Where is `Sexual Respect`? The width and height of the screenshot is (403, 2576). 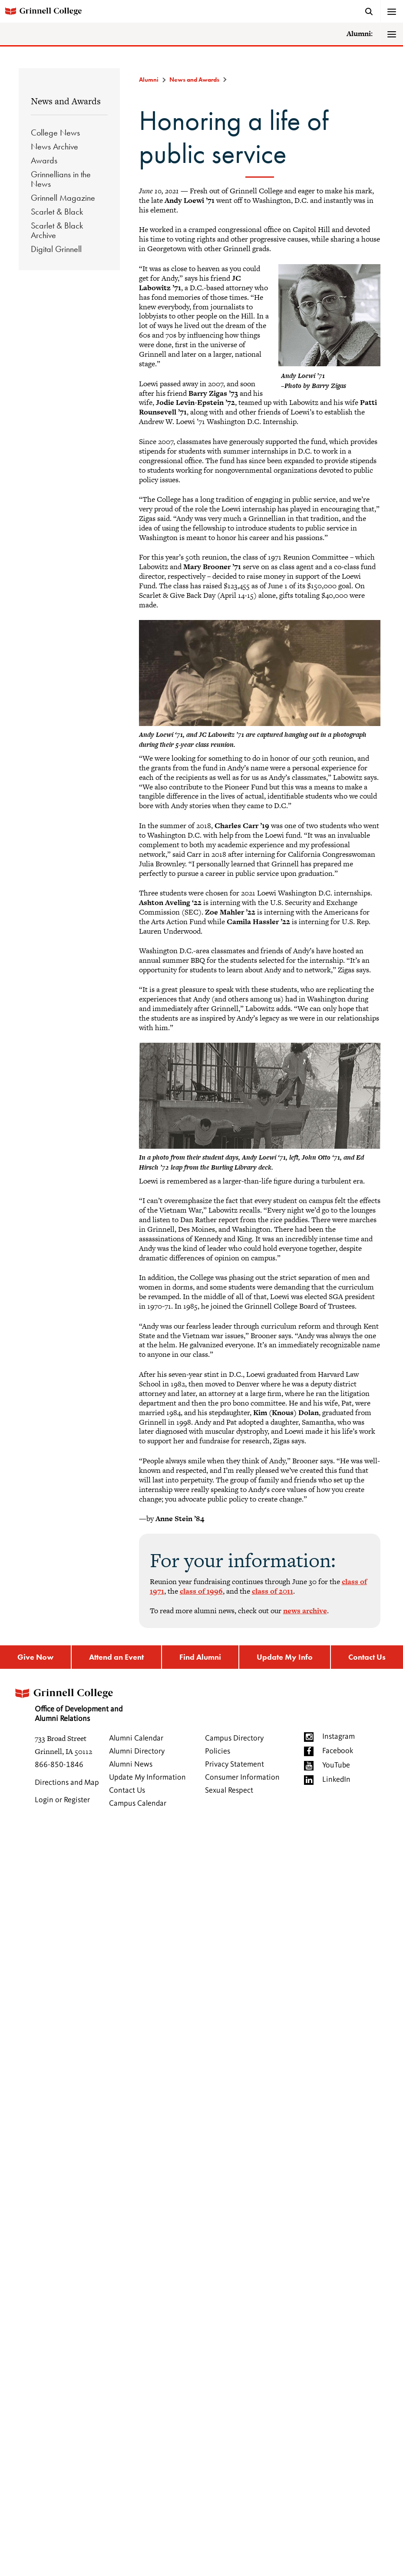
Sexual Respect is located at coordinates (229, 1790).